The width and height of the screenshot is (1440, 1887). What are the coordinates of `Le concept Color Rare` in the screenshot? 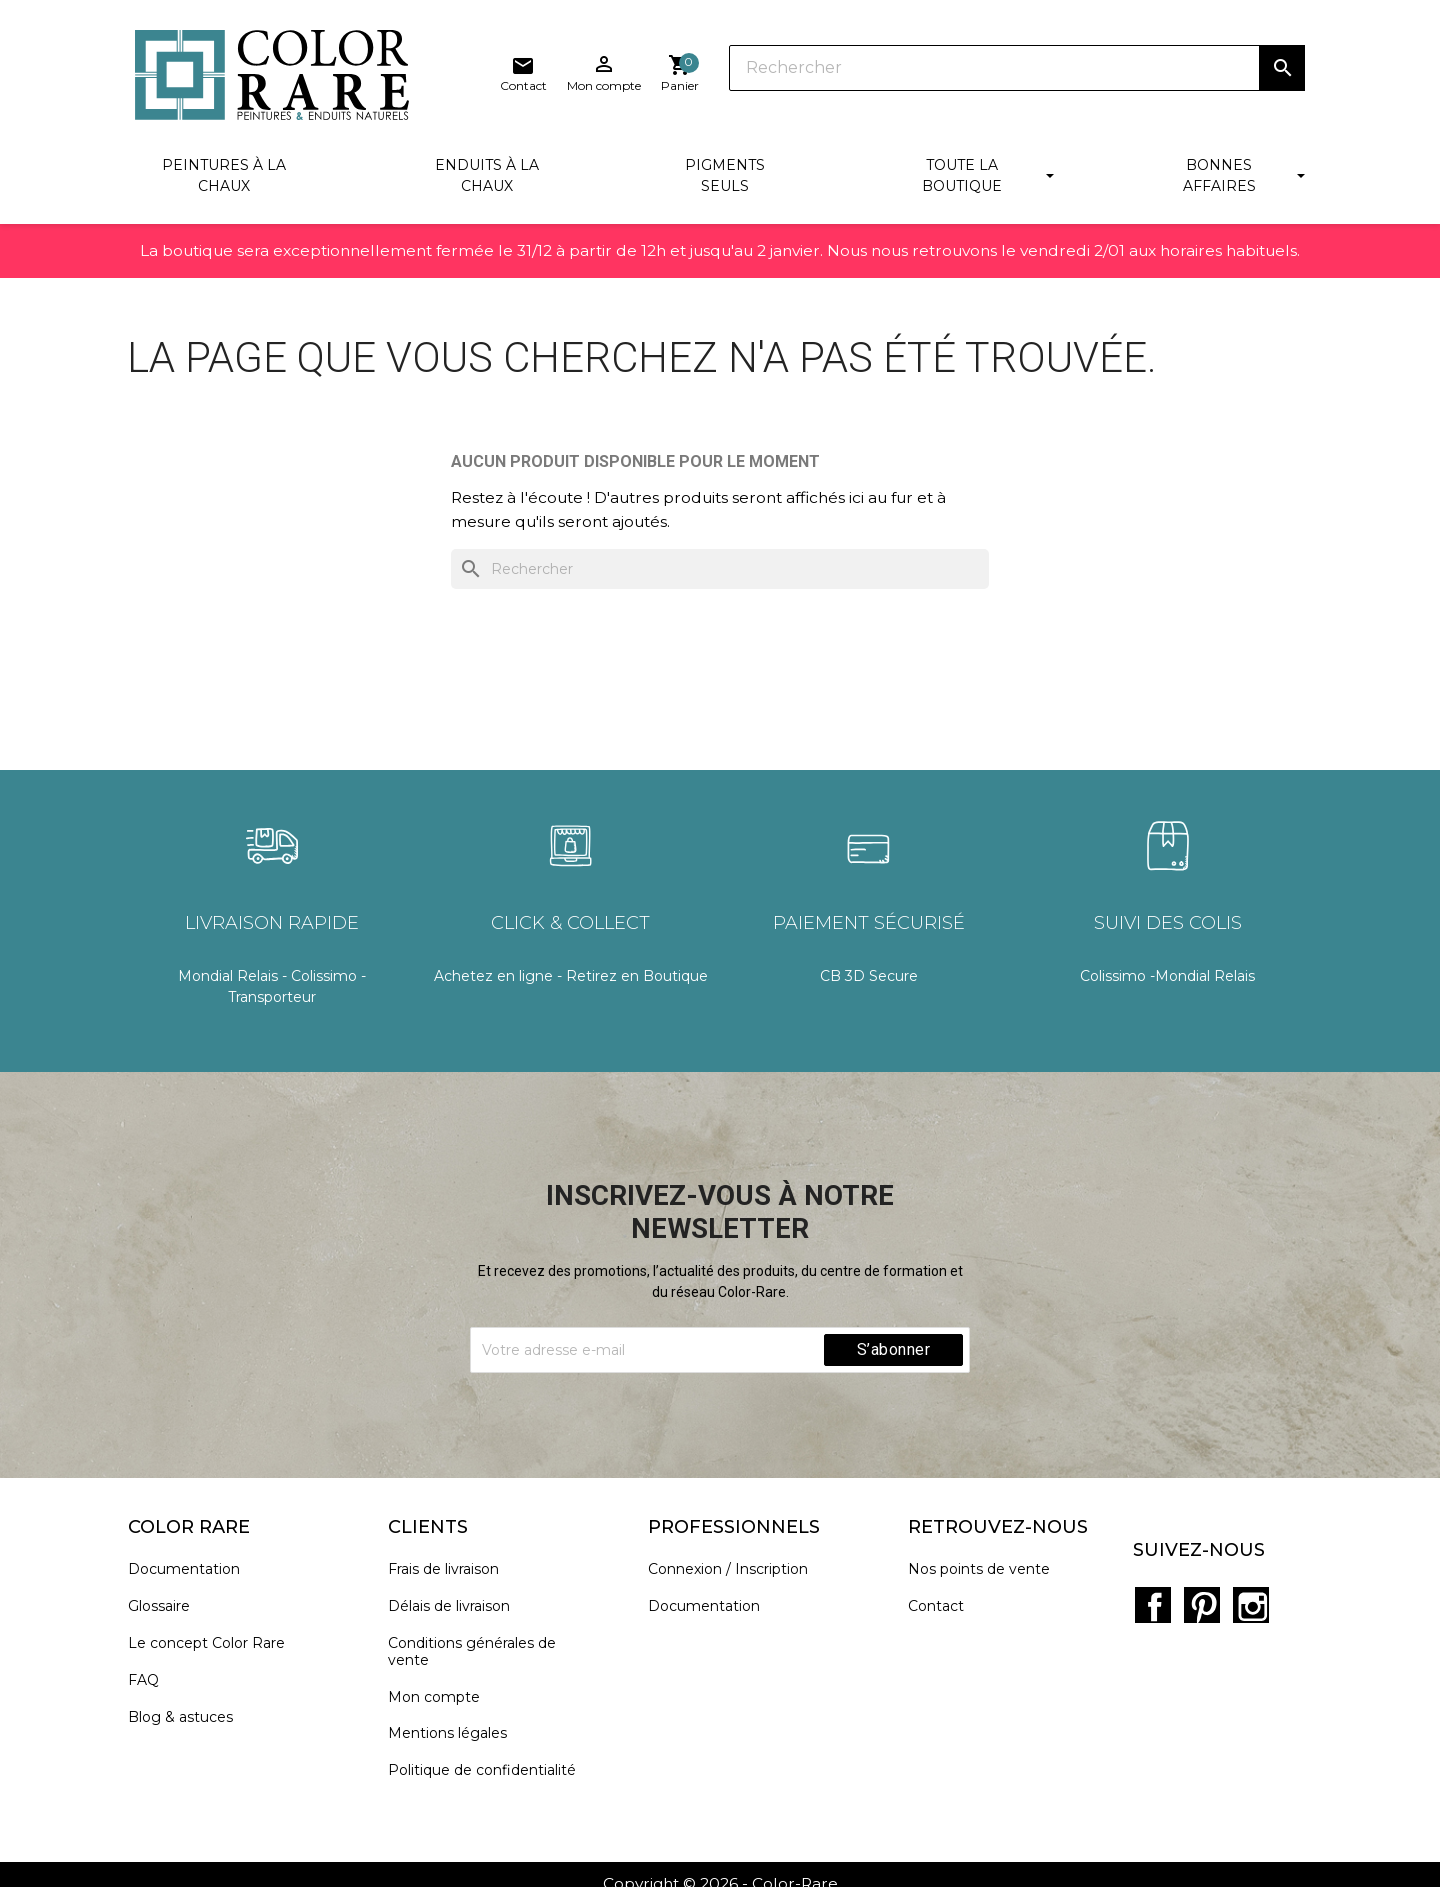 It's located at (213, 1647).